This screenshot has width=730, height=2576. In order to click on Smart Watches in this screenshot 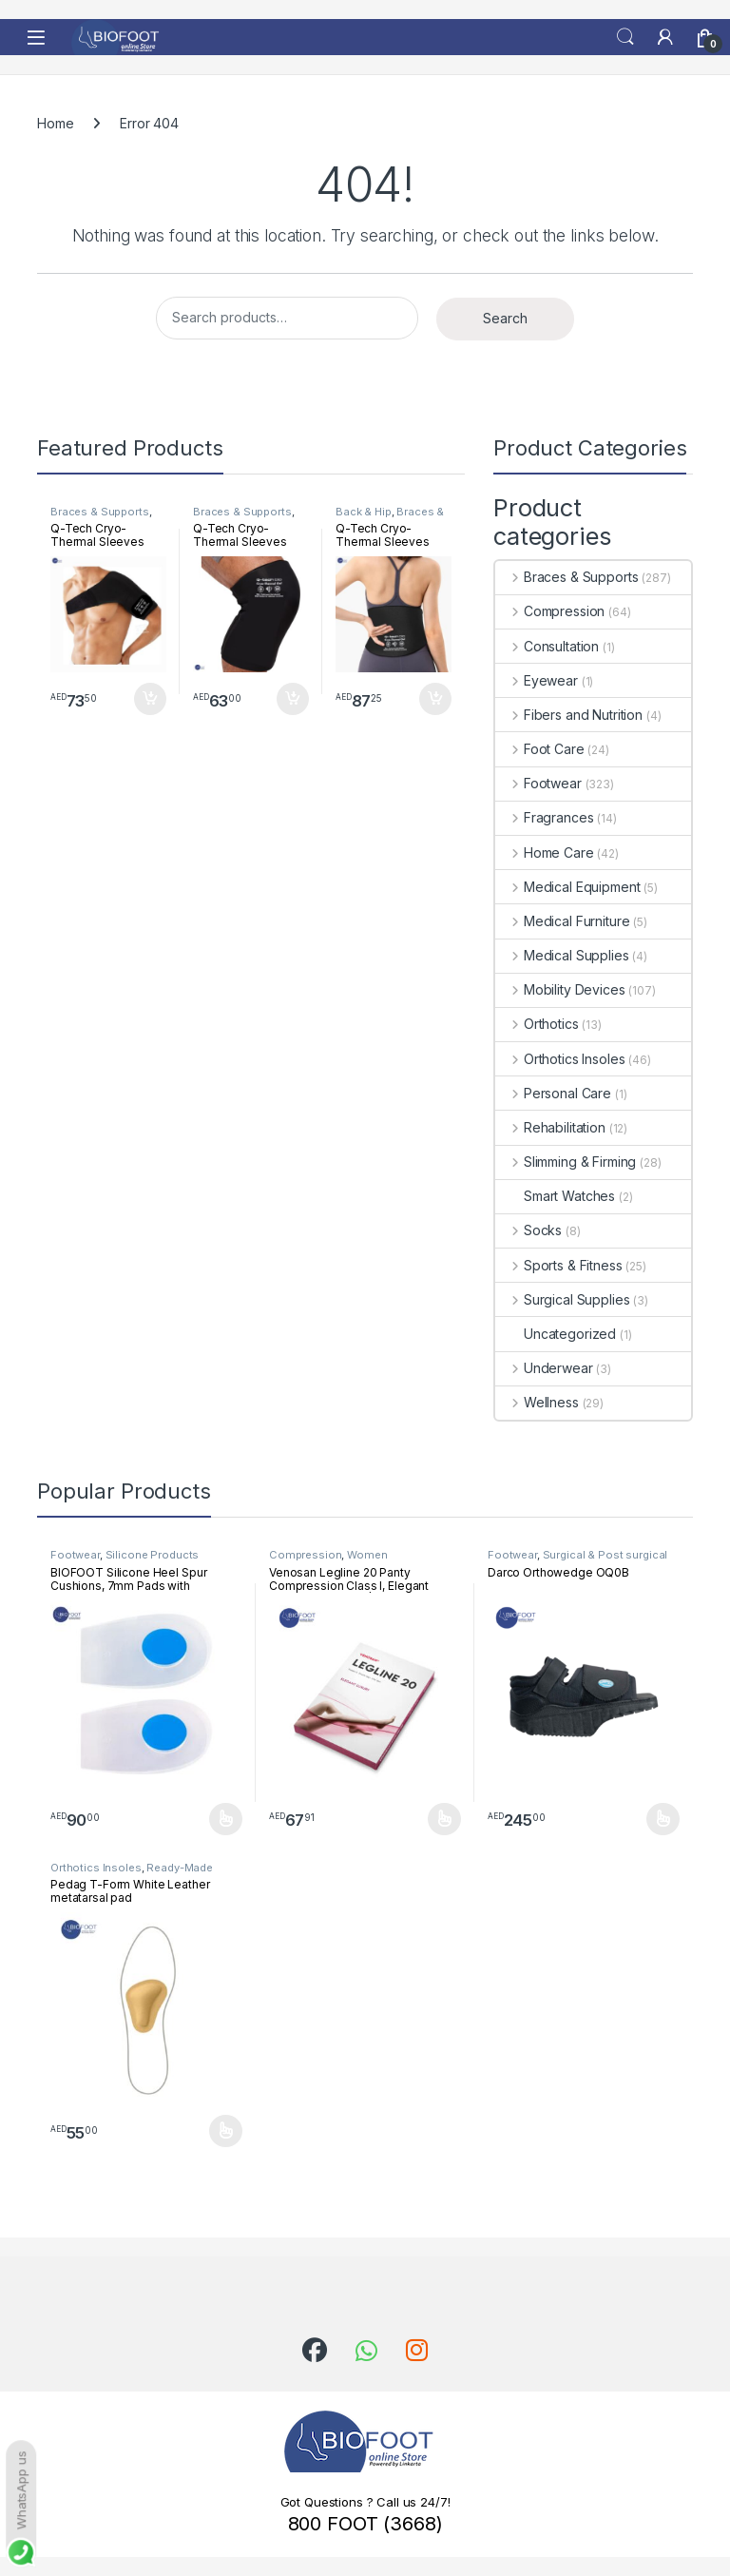, I will do `click(555, 1196)`.